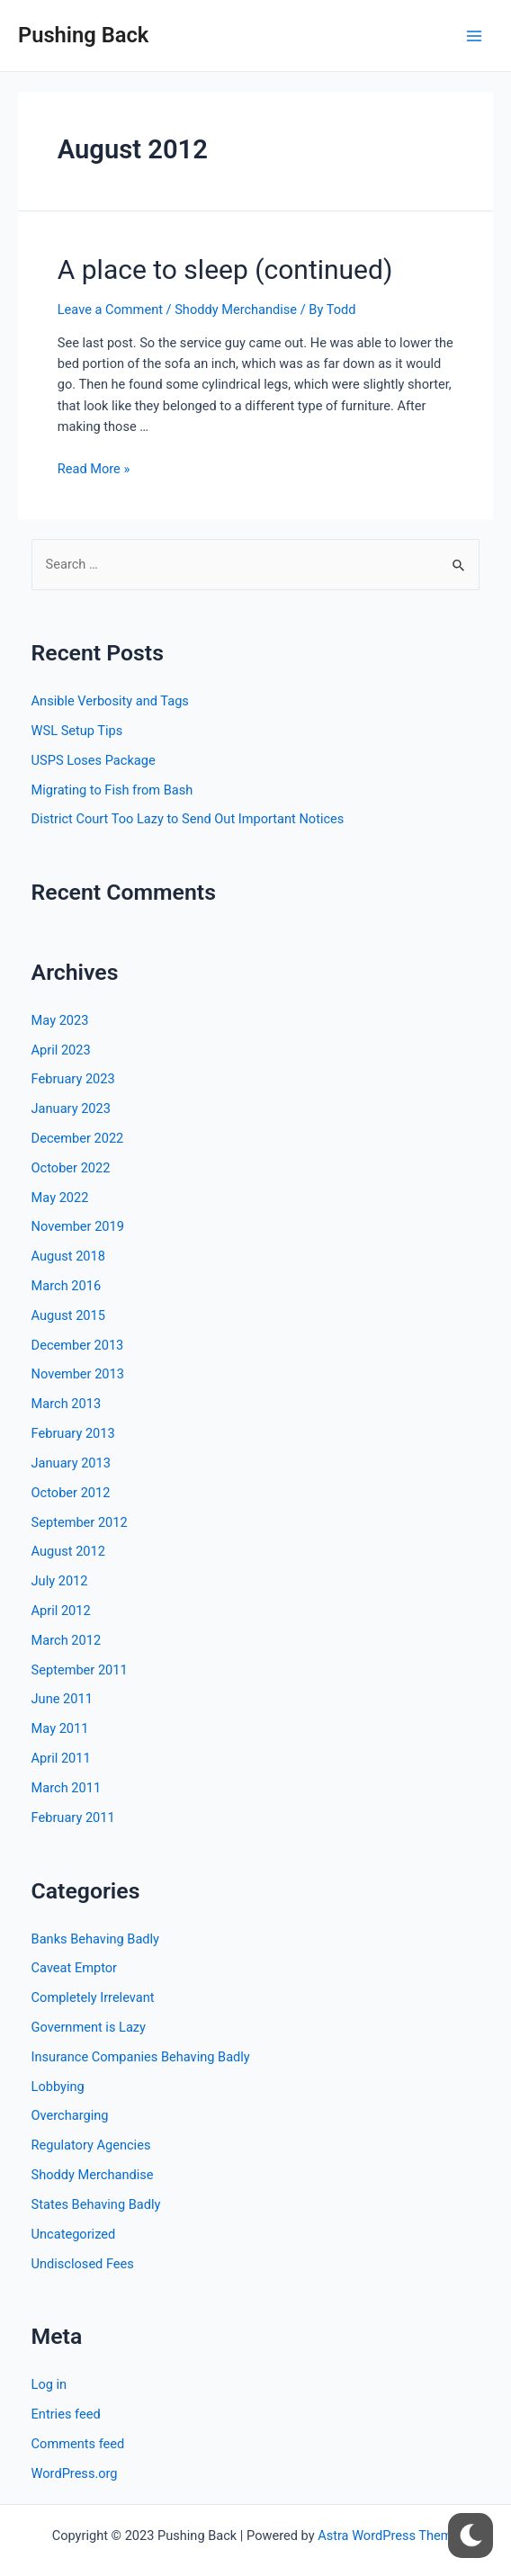 Image resolution: width=511 pixels, height=2576 pixels. I want to click on Entries feed, so click(66, 2414).